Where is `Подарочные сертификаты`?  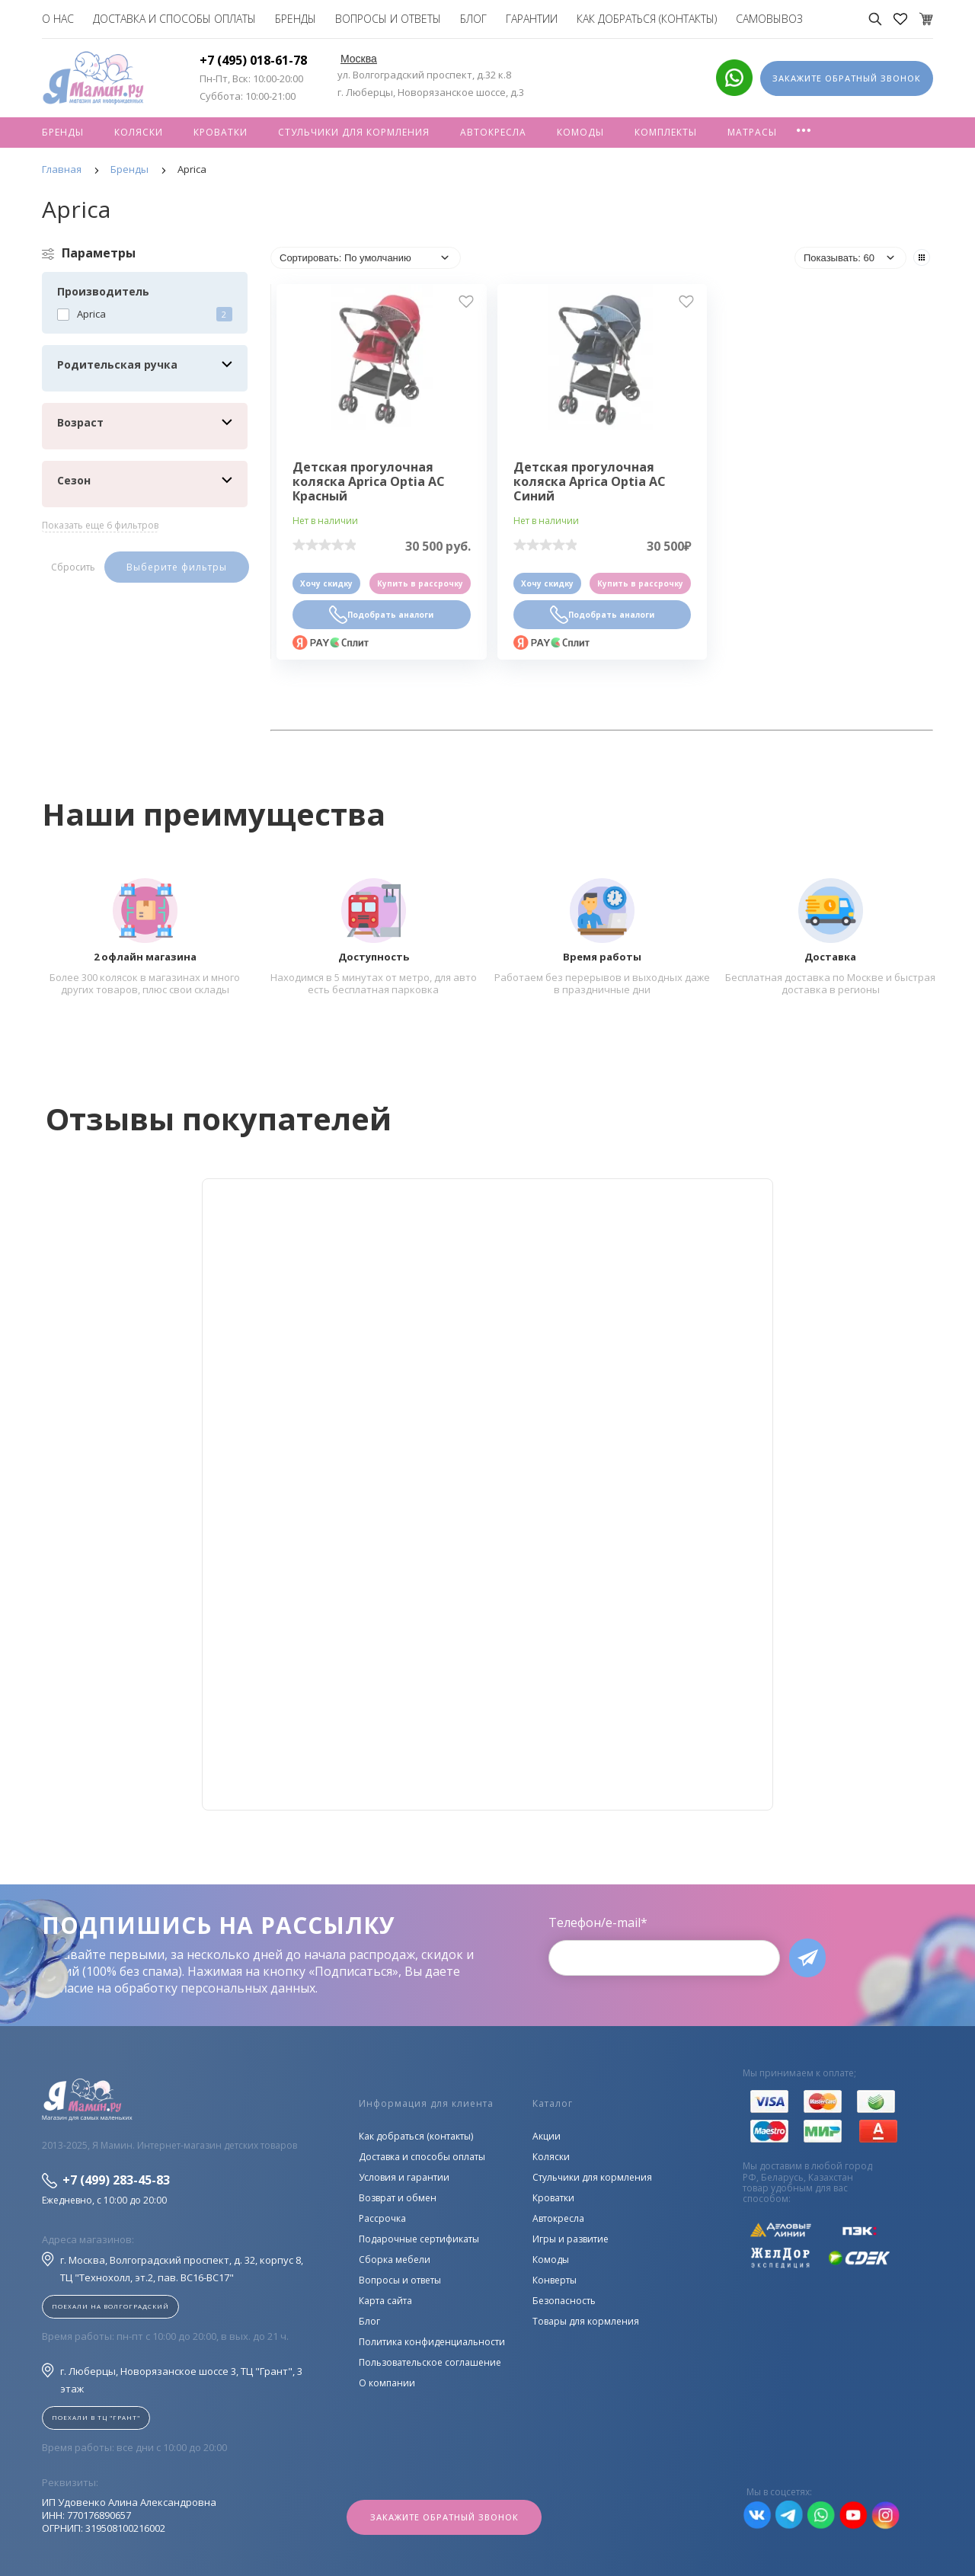 Подарочные сертификаты is located at coordinates (419, 2238).